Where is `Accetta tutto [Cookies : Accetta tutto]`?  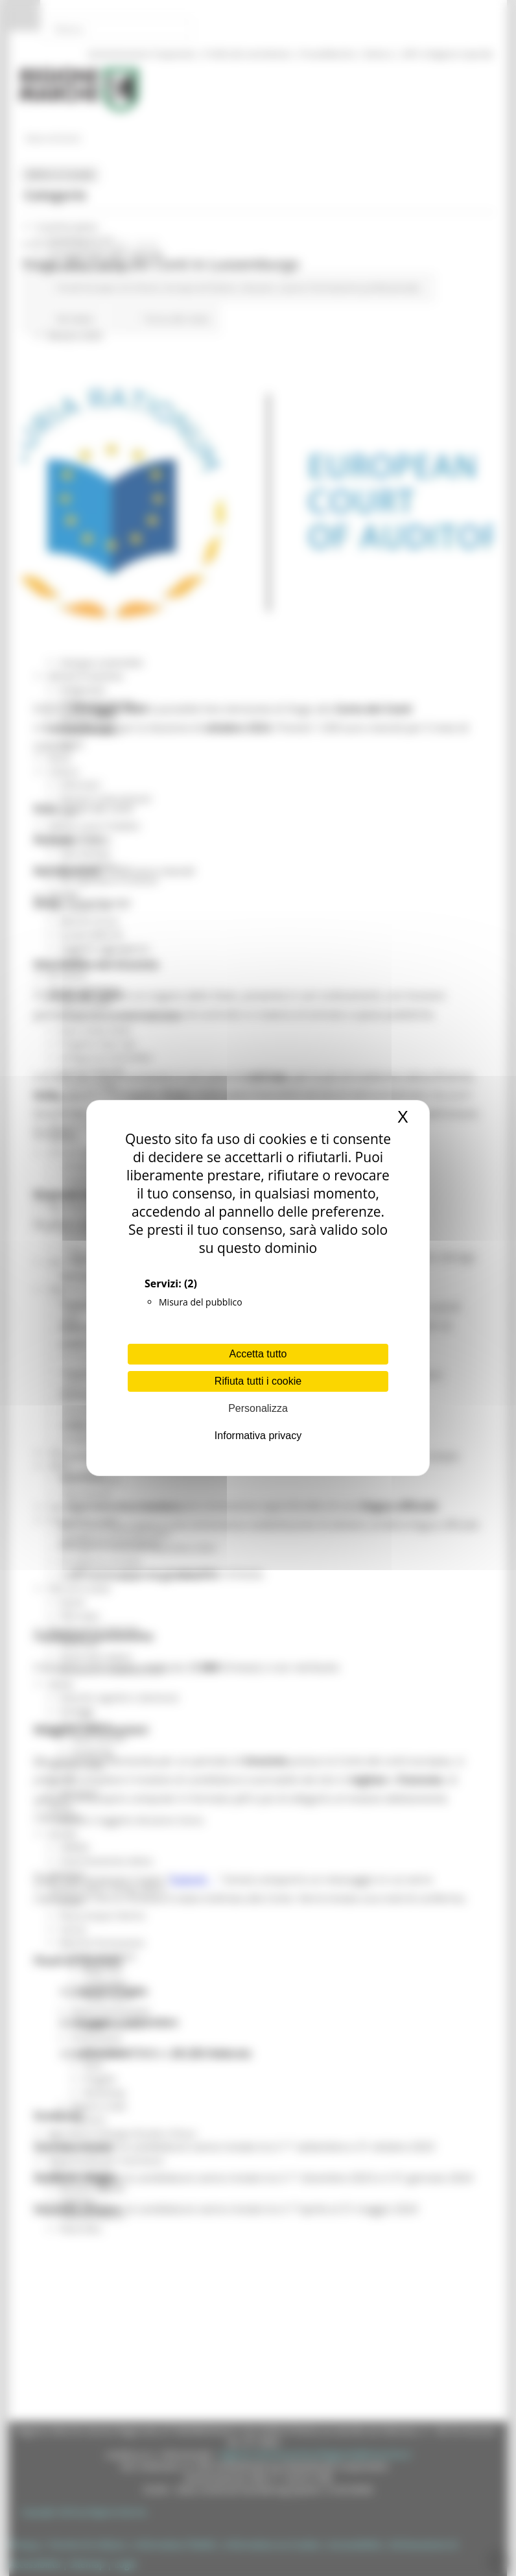 Accetta tutto [Cookies : Accetta tutto] is located at coordinates (258, 1353).